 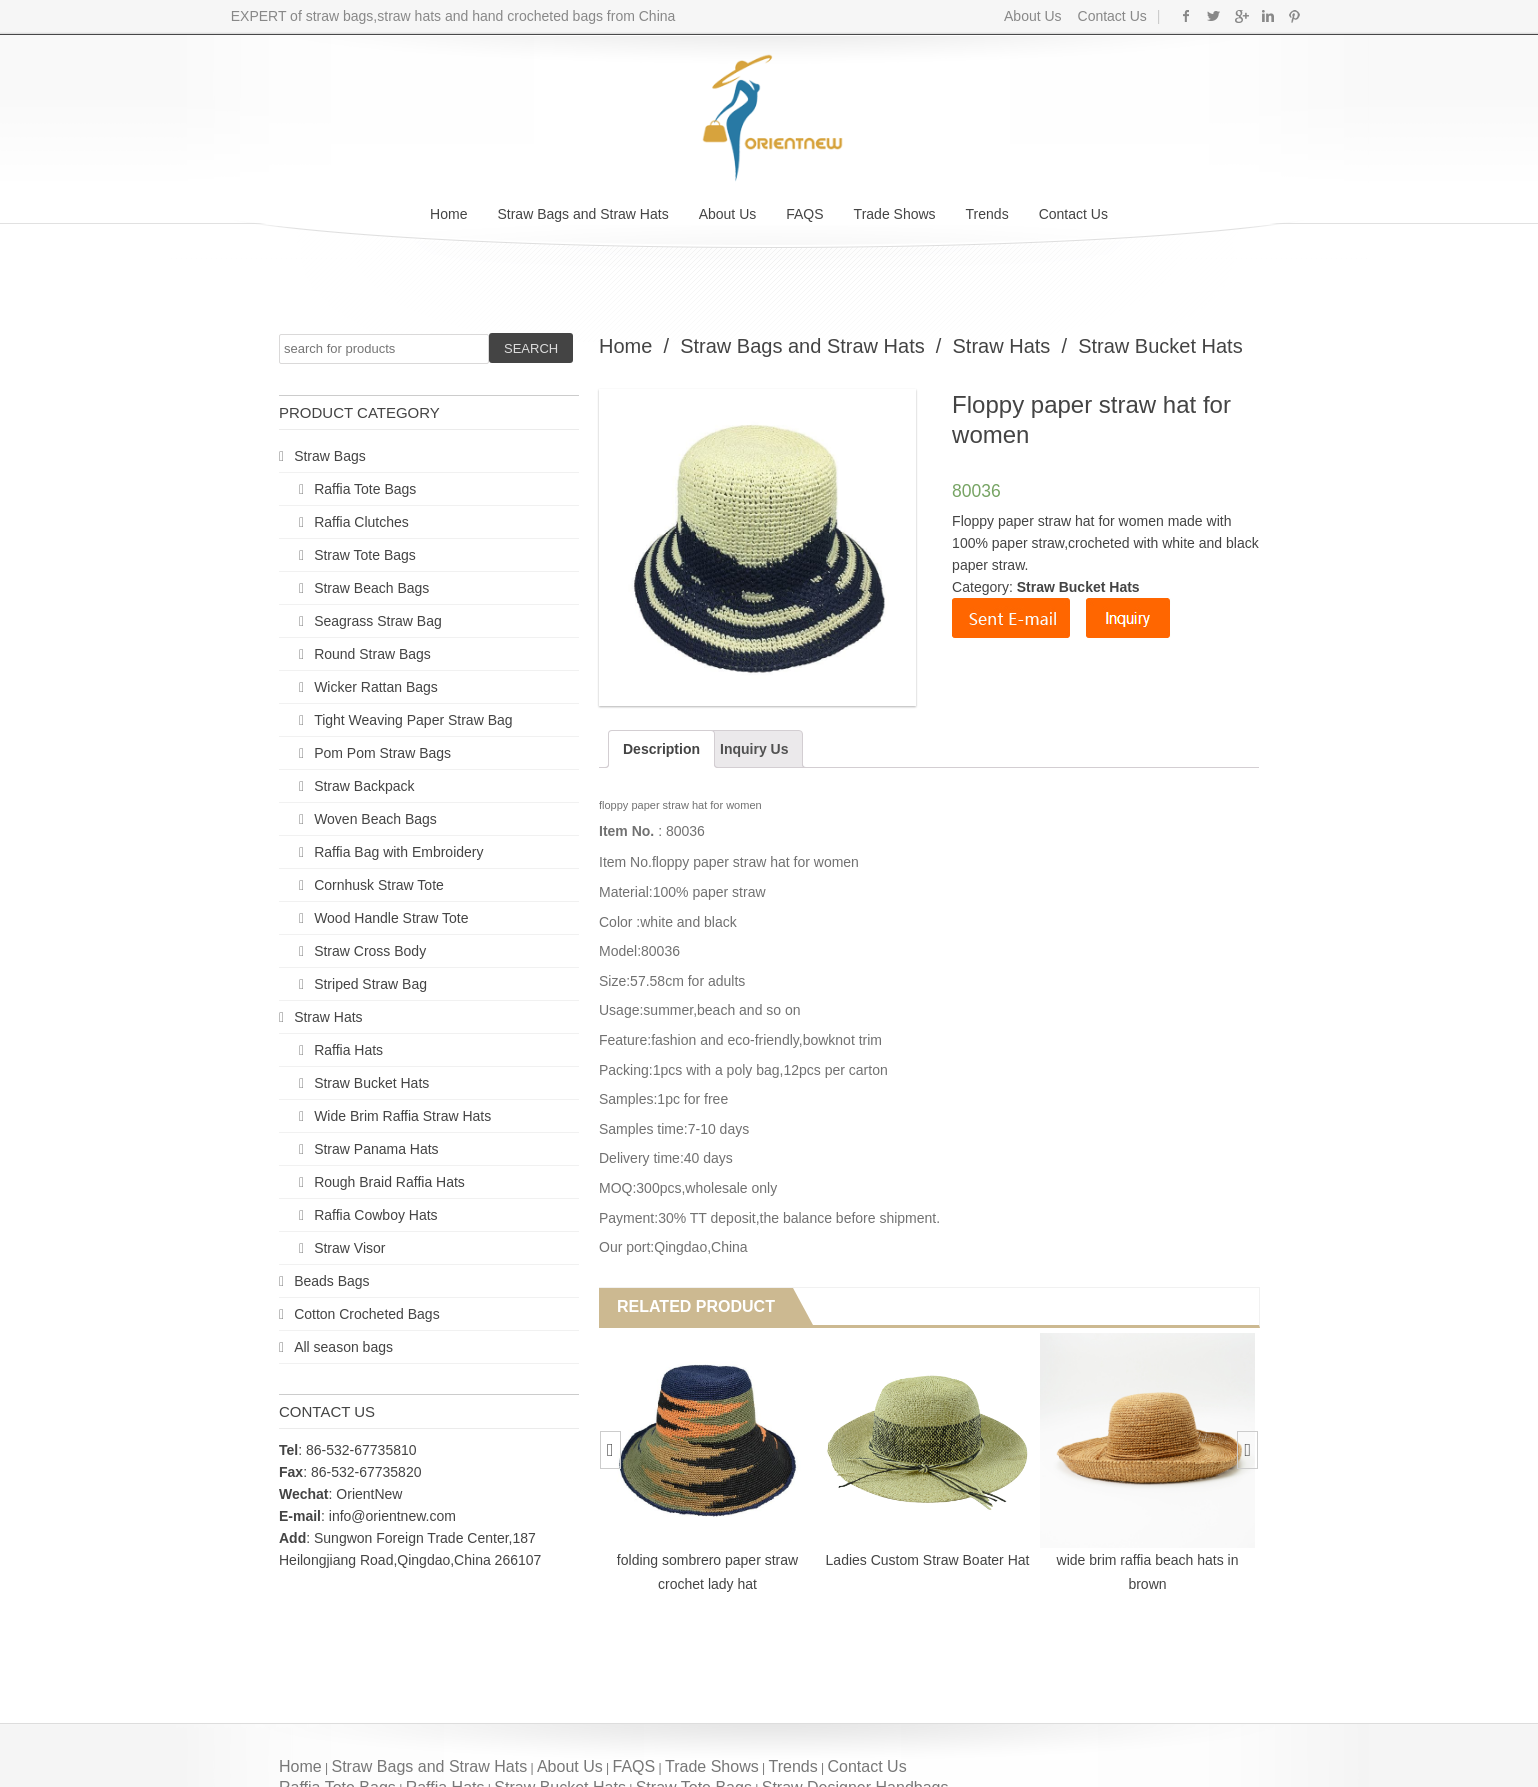 What do you see at coordinates (382, 753) in the screenshot?
I see `Pom Pom Straw Bags` at bounding box center [382, 753].